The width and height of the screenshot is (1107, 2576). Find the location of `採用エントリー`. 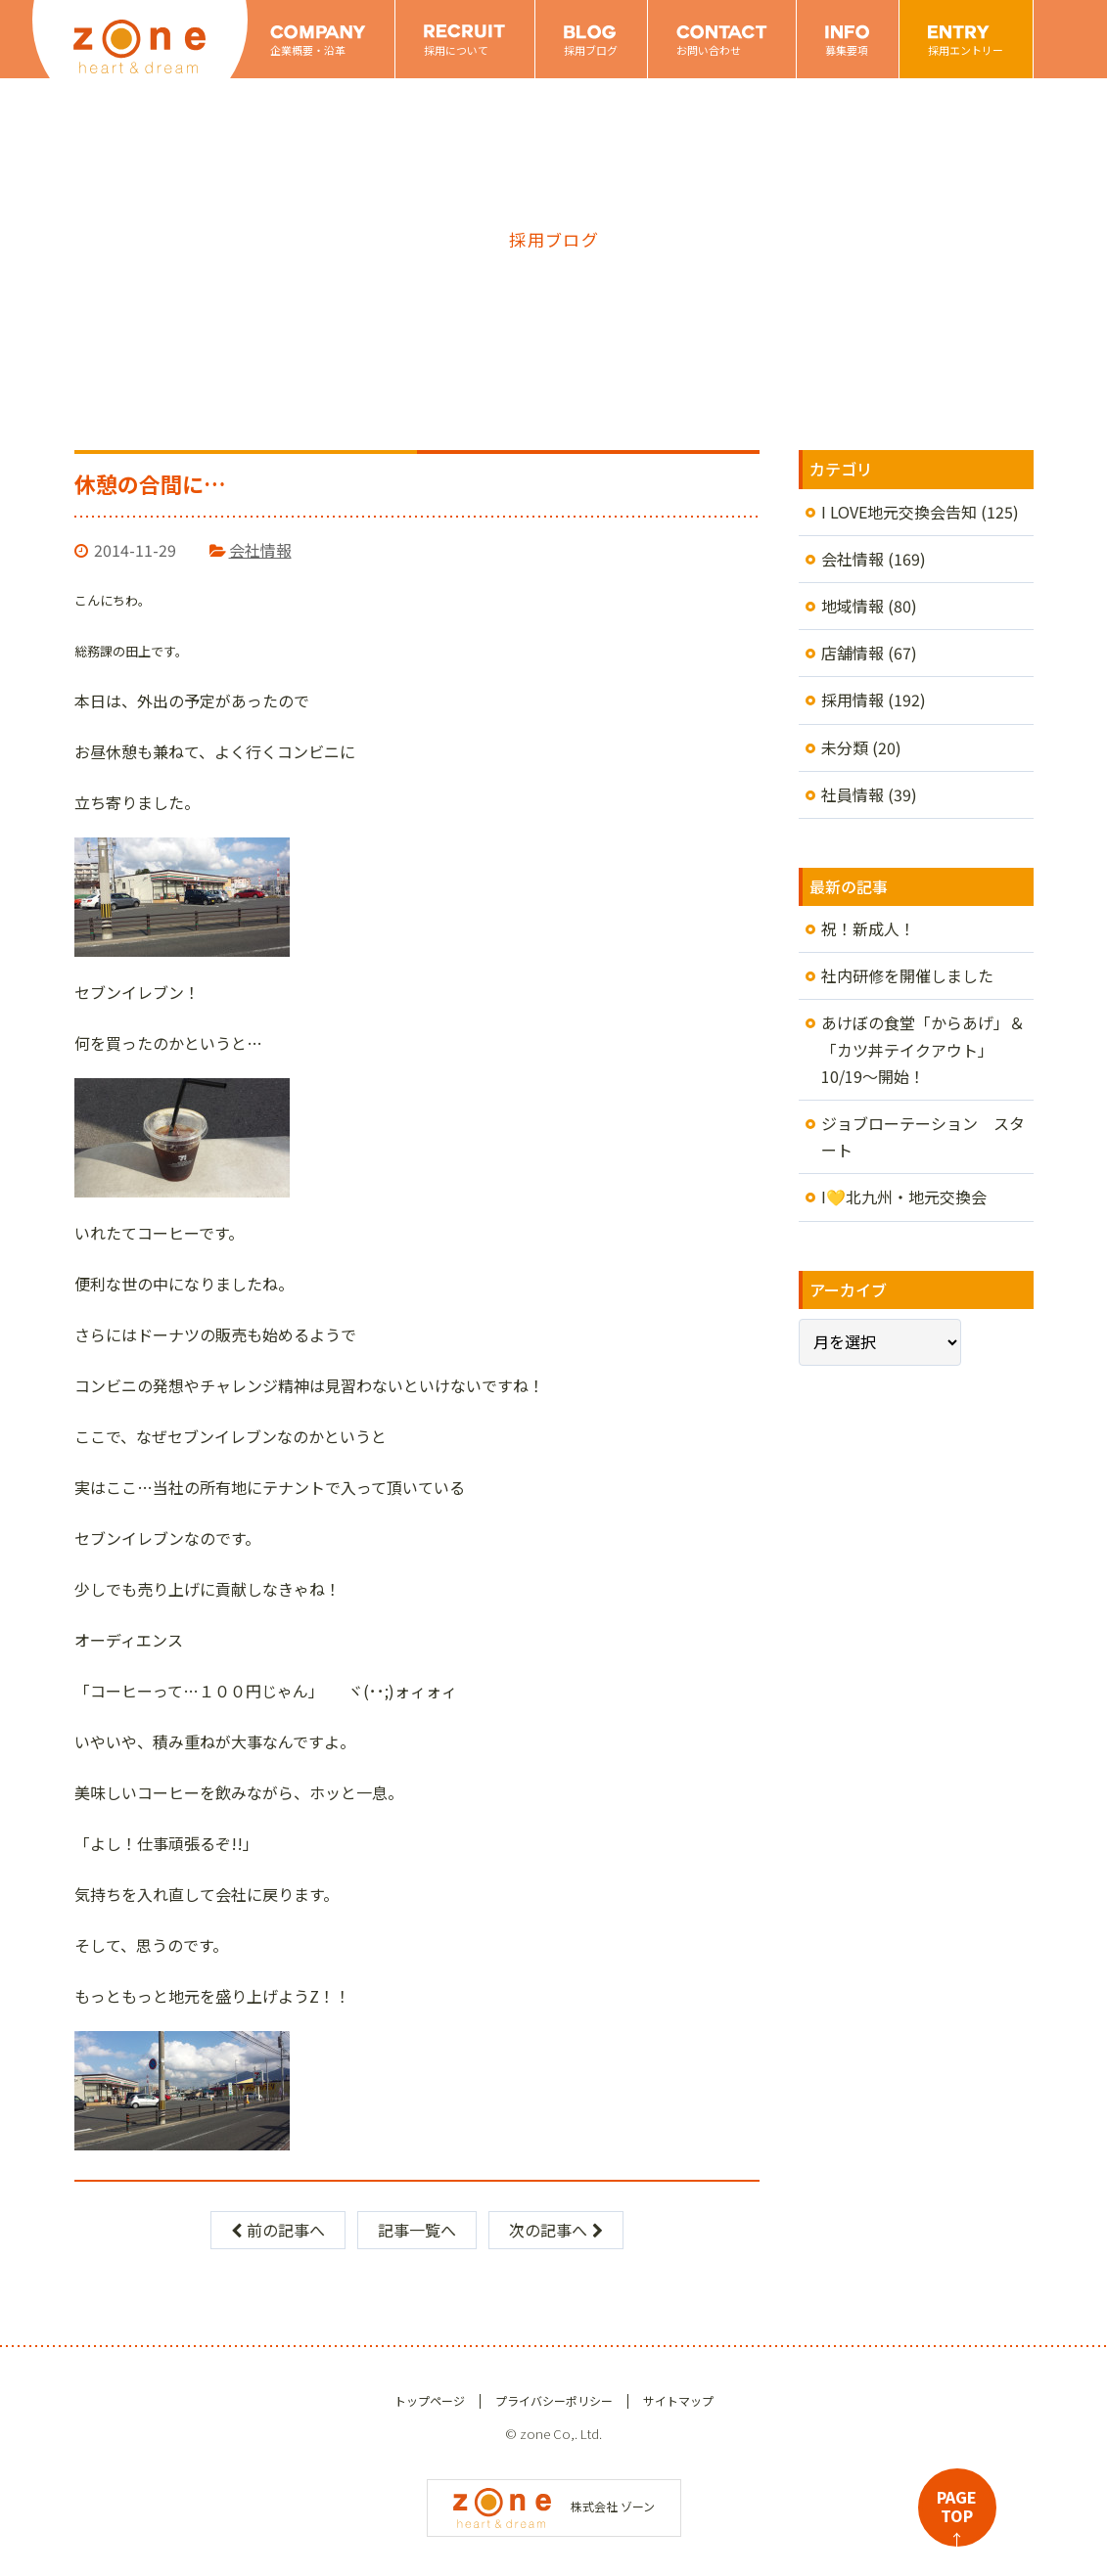

採用エントリー is located at coordinates (965, 50).